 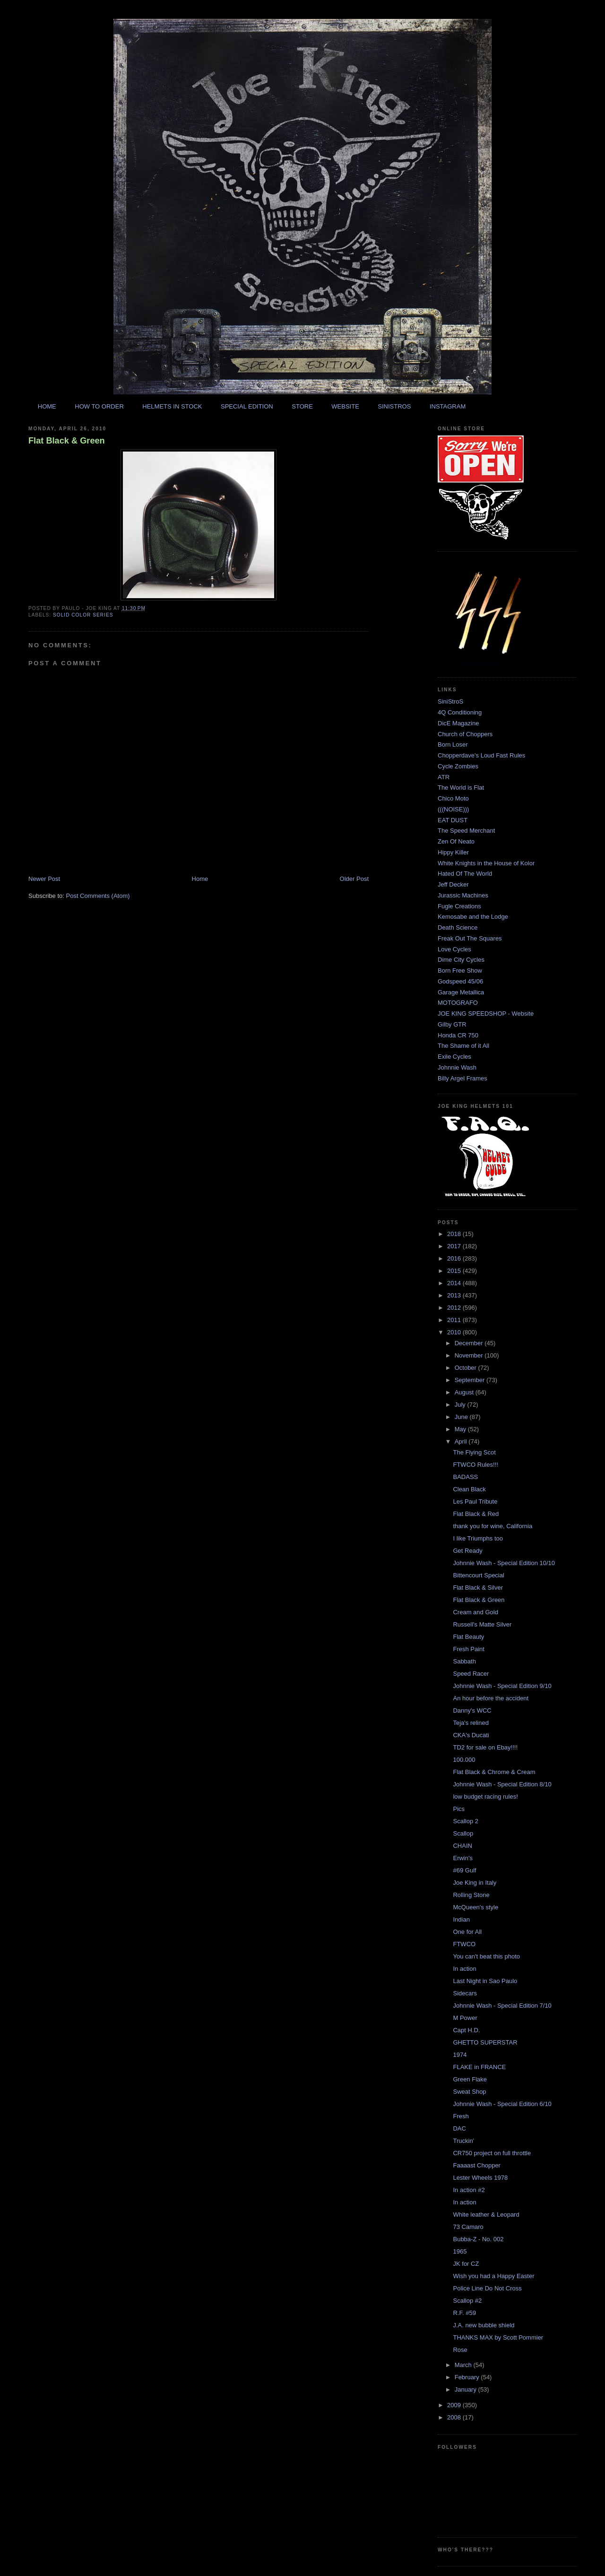 What do you see at coordinates (463, 1045) in the screenshot?
I see `The Shame of it All` at bounding box center [463, 1045].